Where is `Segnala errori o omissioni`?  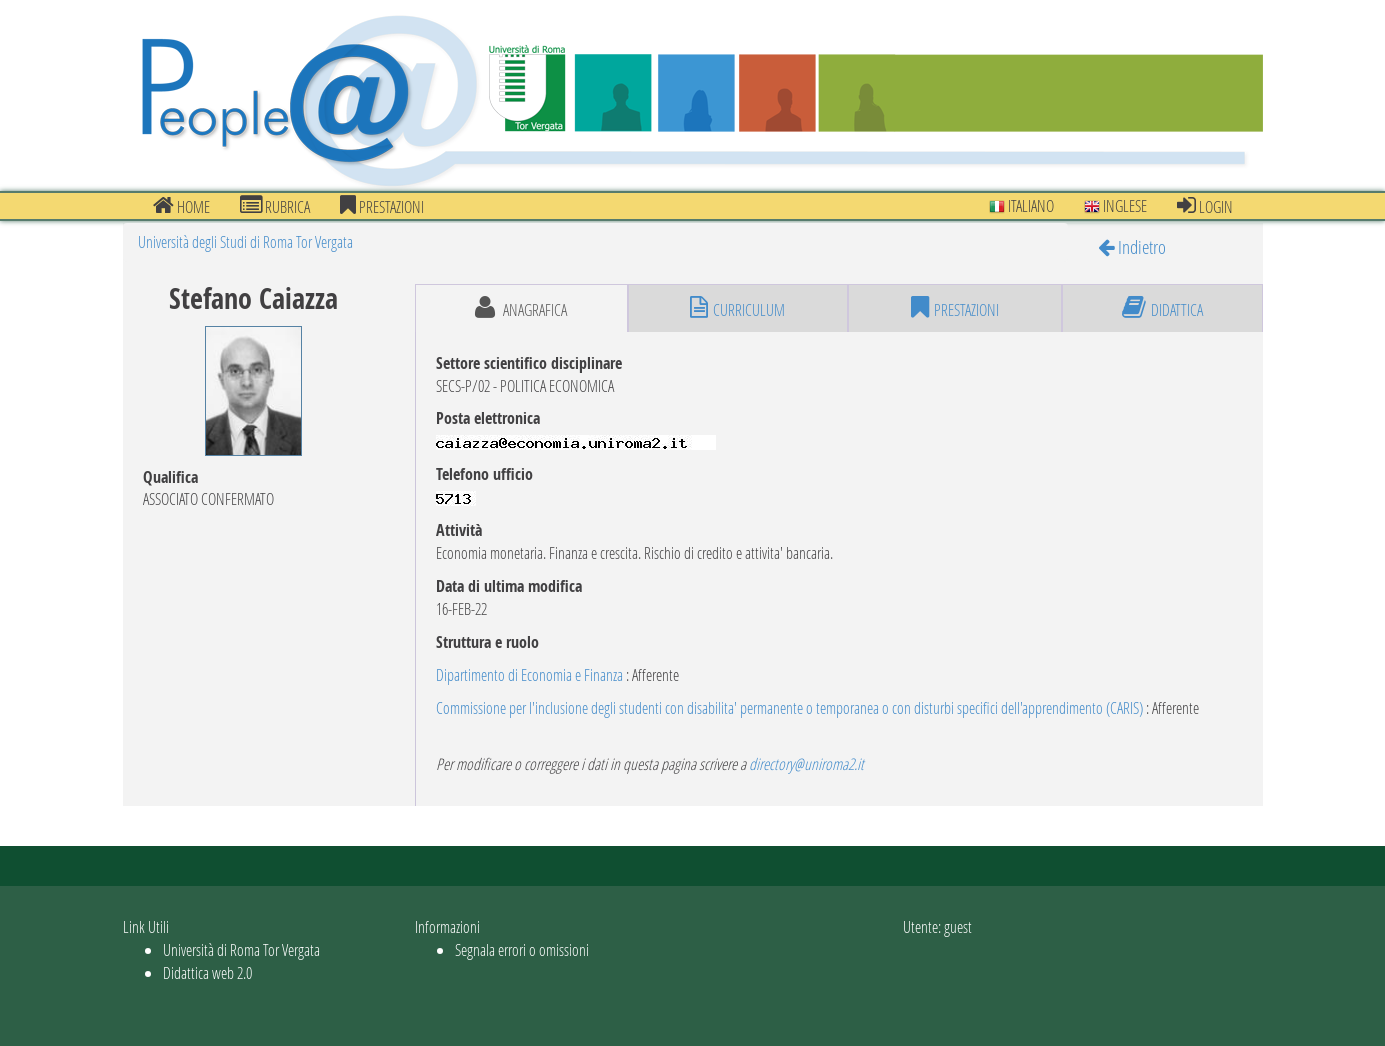
Segnala errori o omissioni is located at coordinates (522, 949).